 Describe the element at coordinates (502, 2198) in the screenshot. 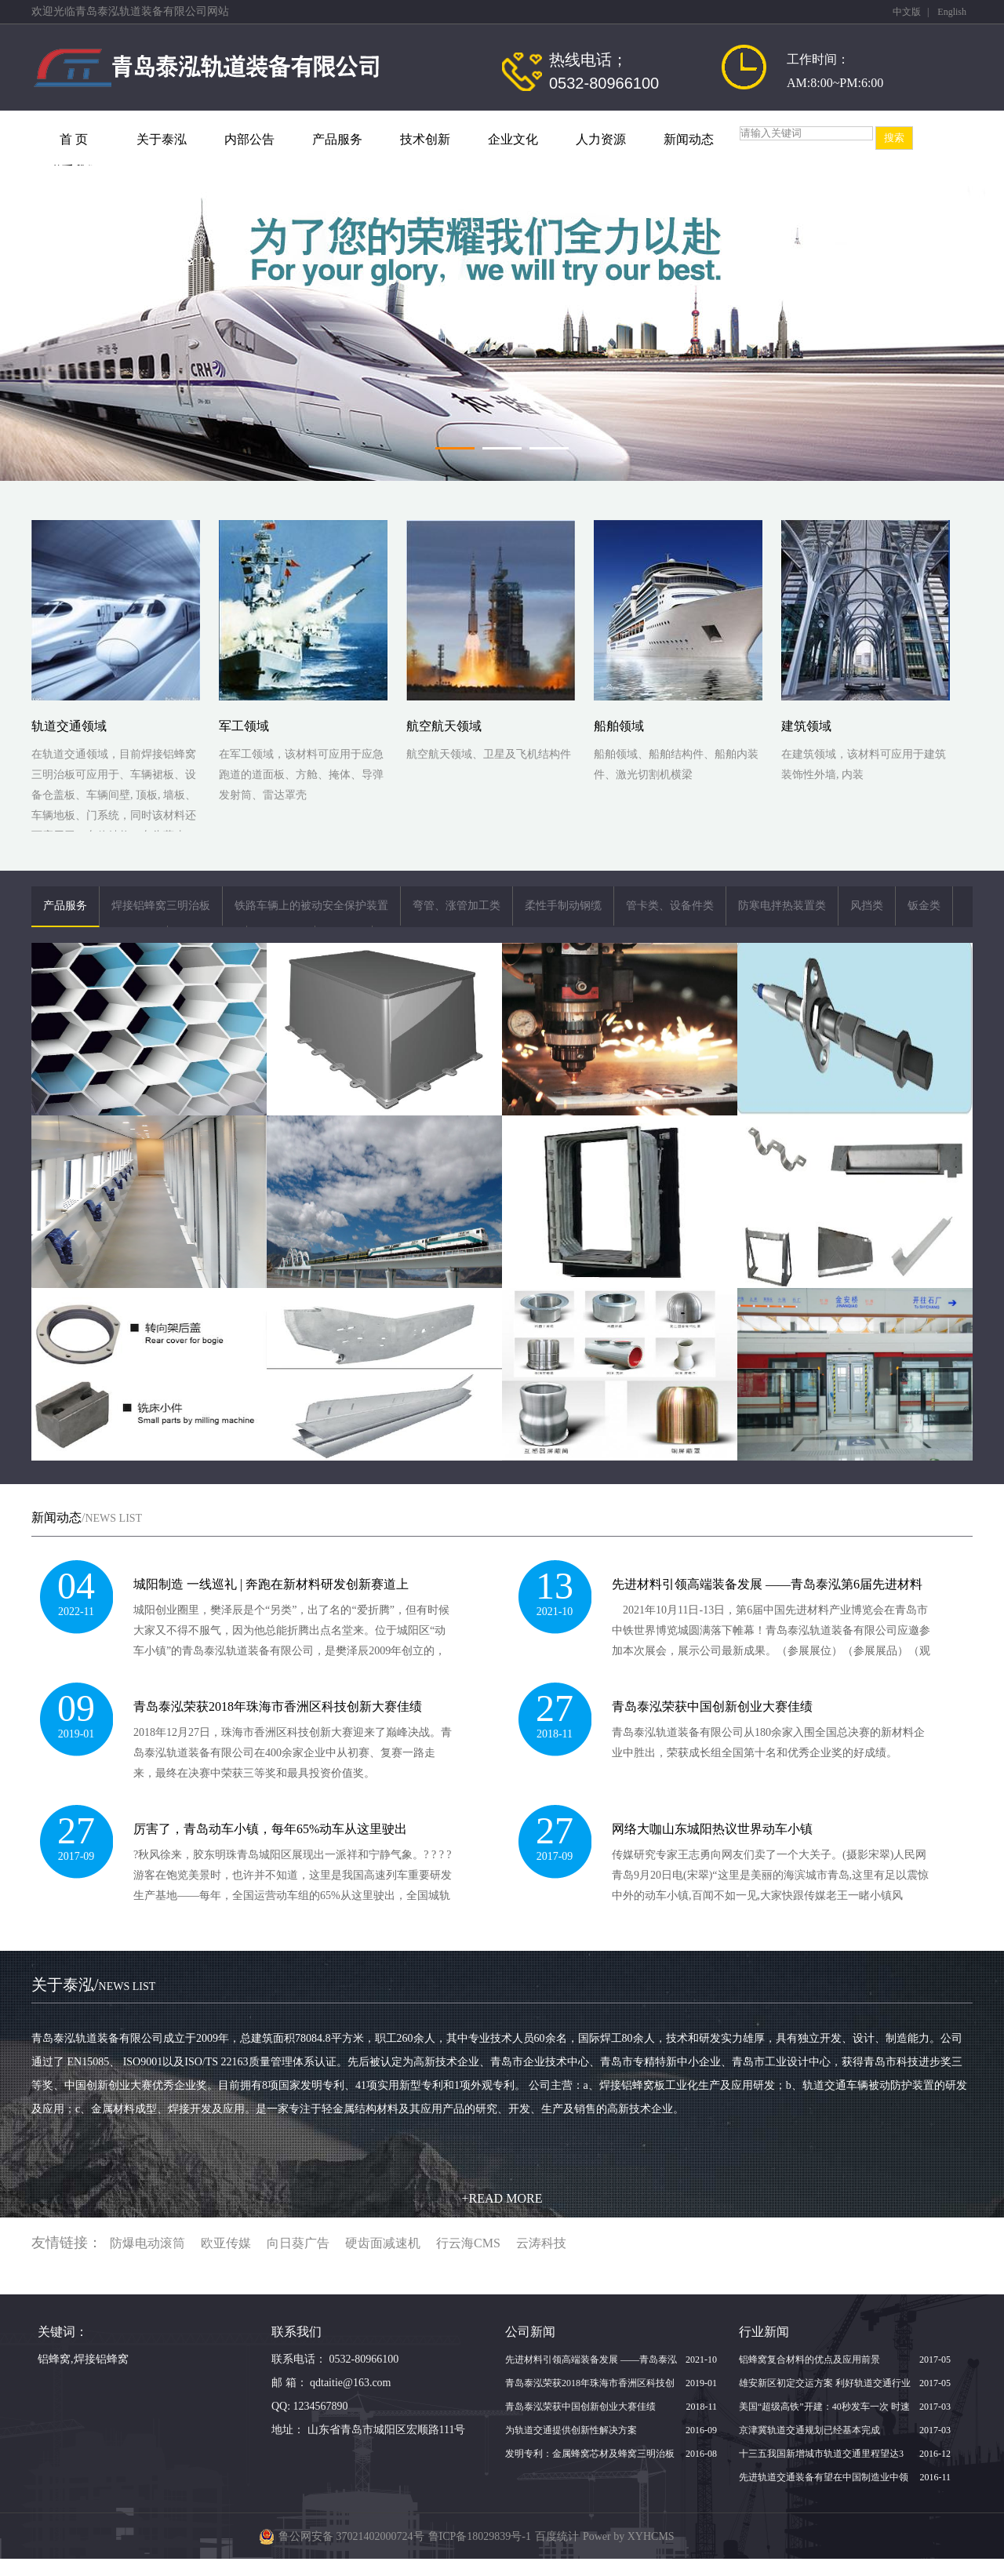

I see `+READ MORE` at that location.